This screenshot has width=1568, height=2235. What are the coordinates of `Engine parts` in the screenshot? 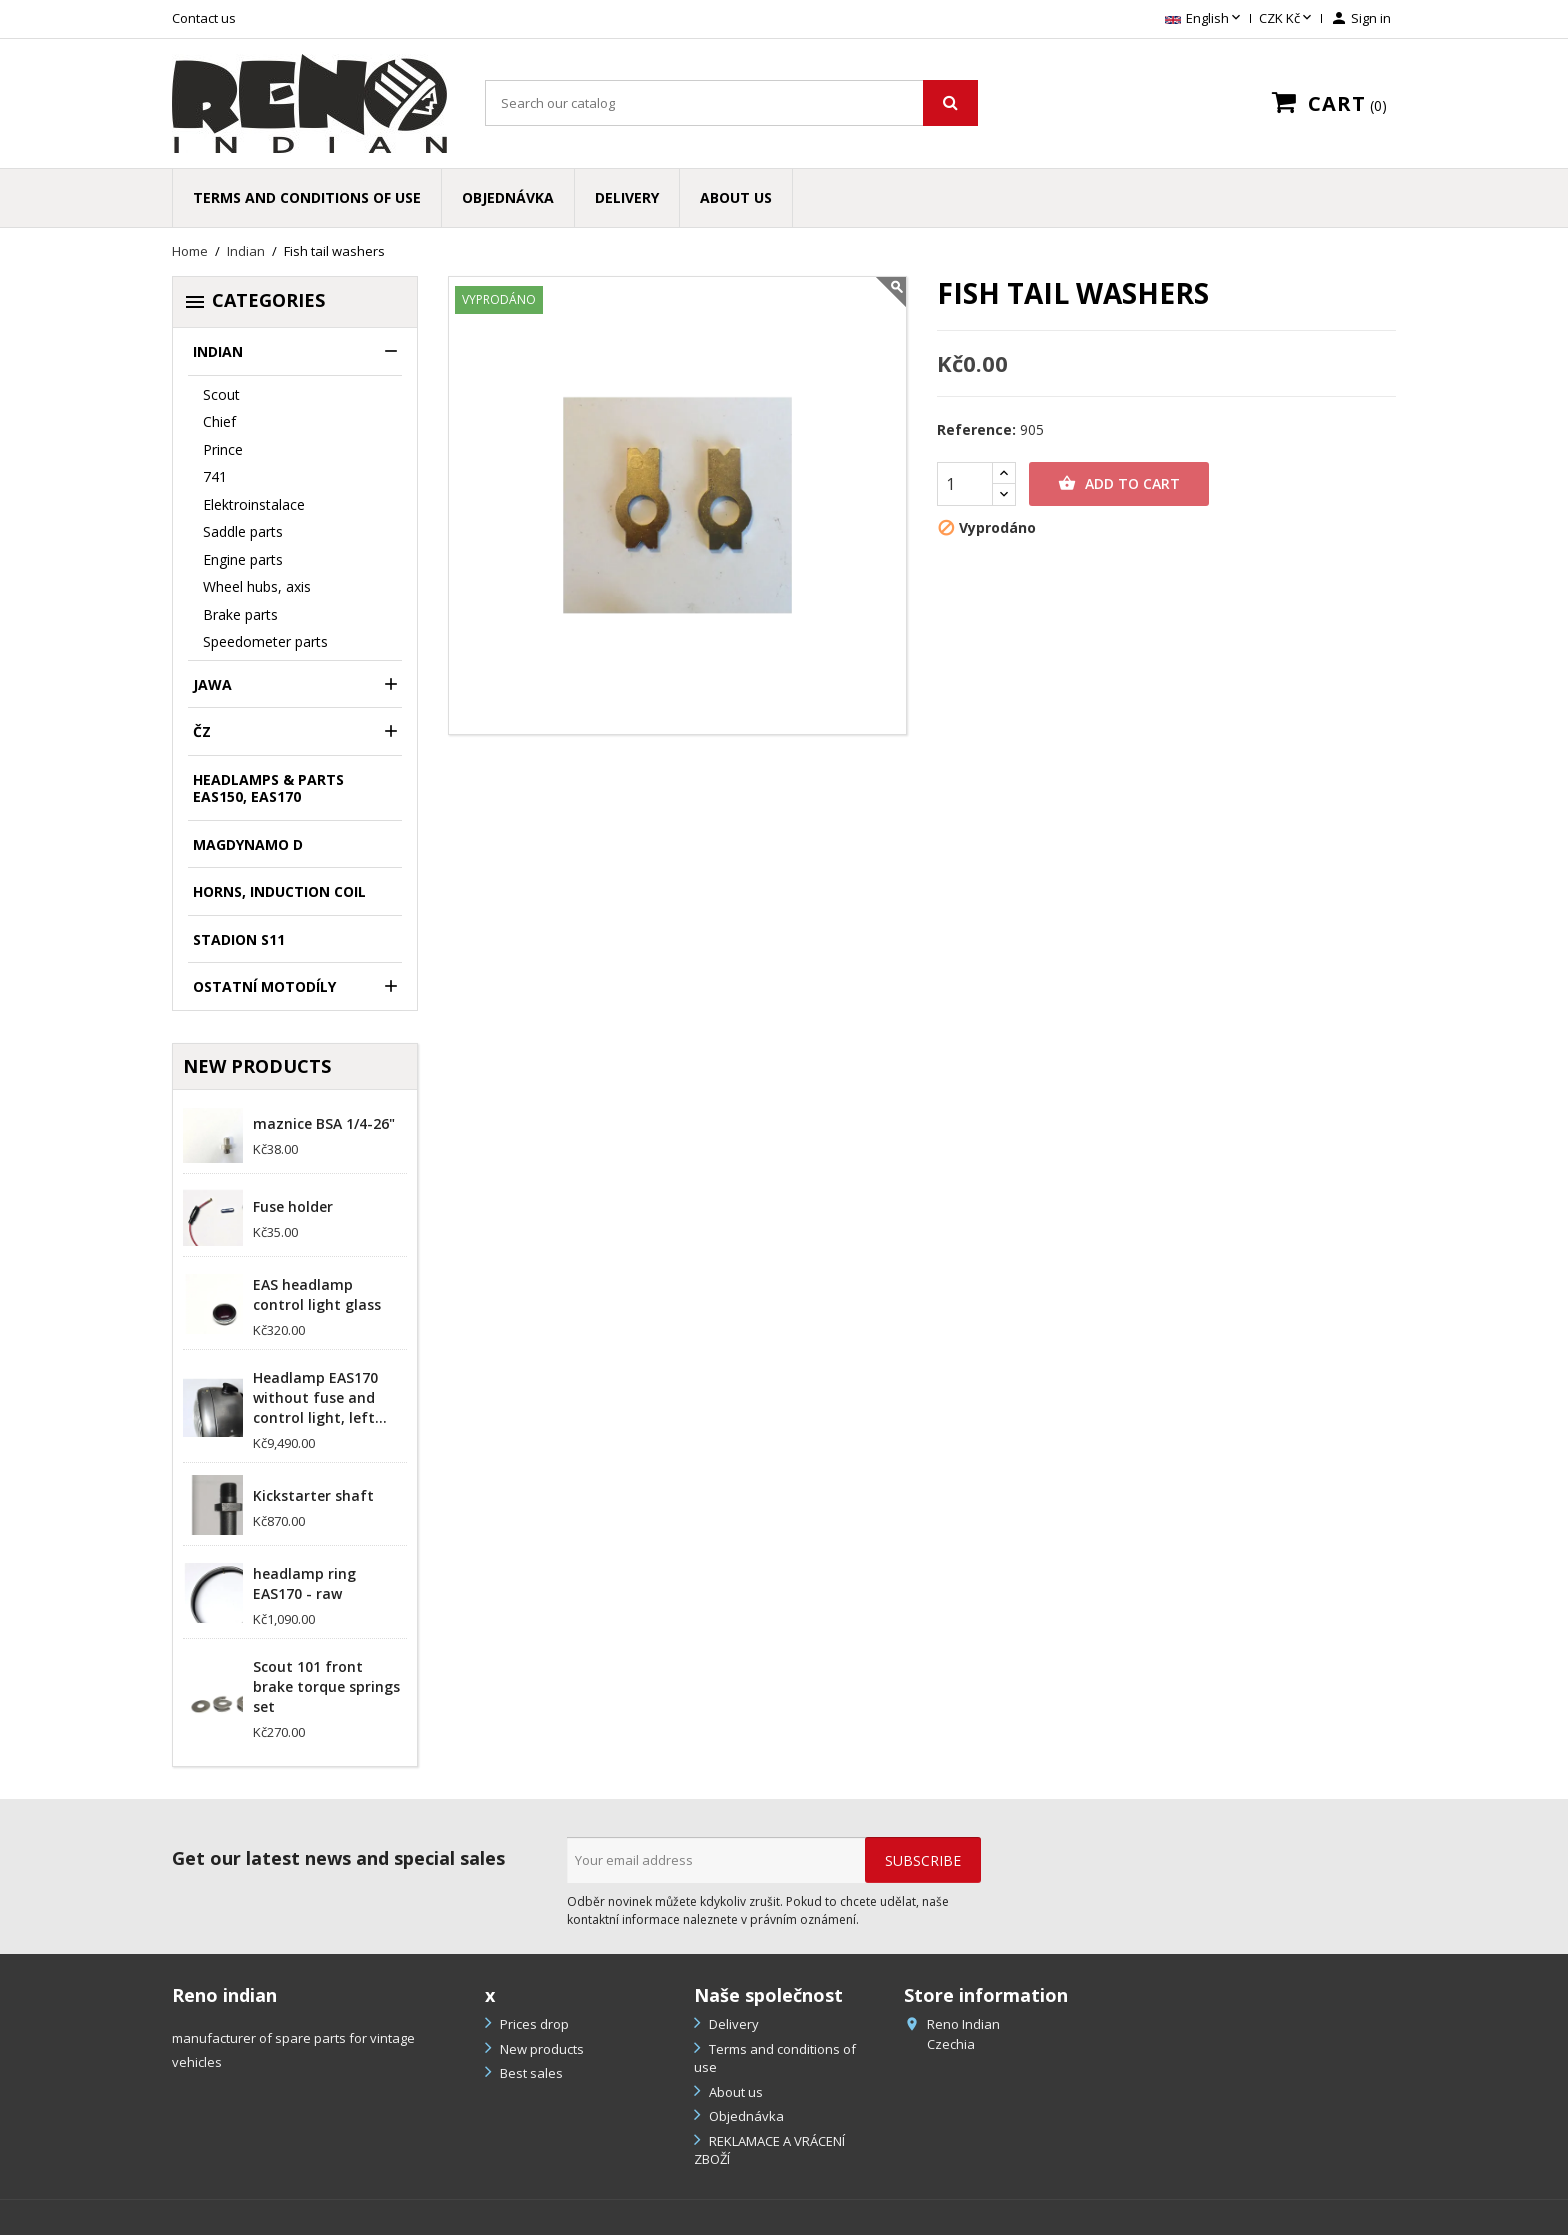 It's located at (243, 559).